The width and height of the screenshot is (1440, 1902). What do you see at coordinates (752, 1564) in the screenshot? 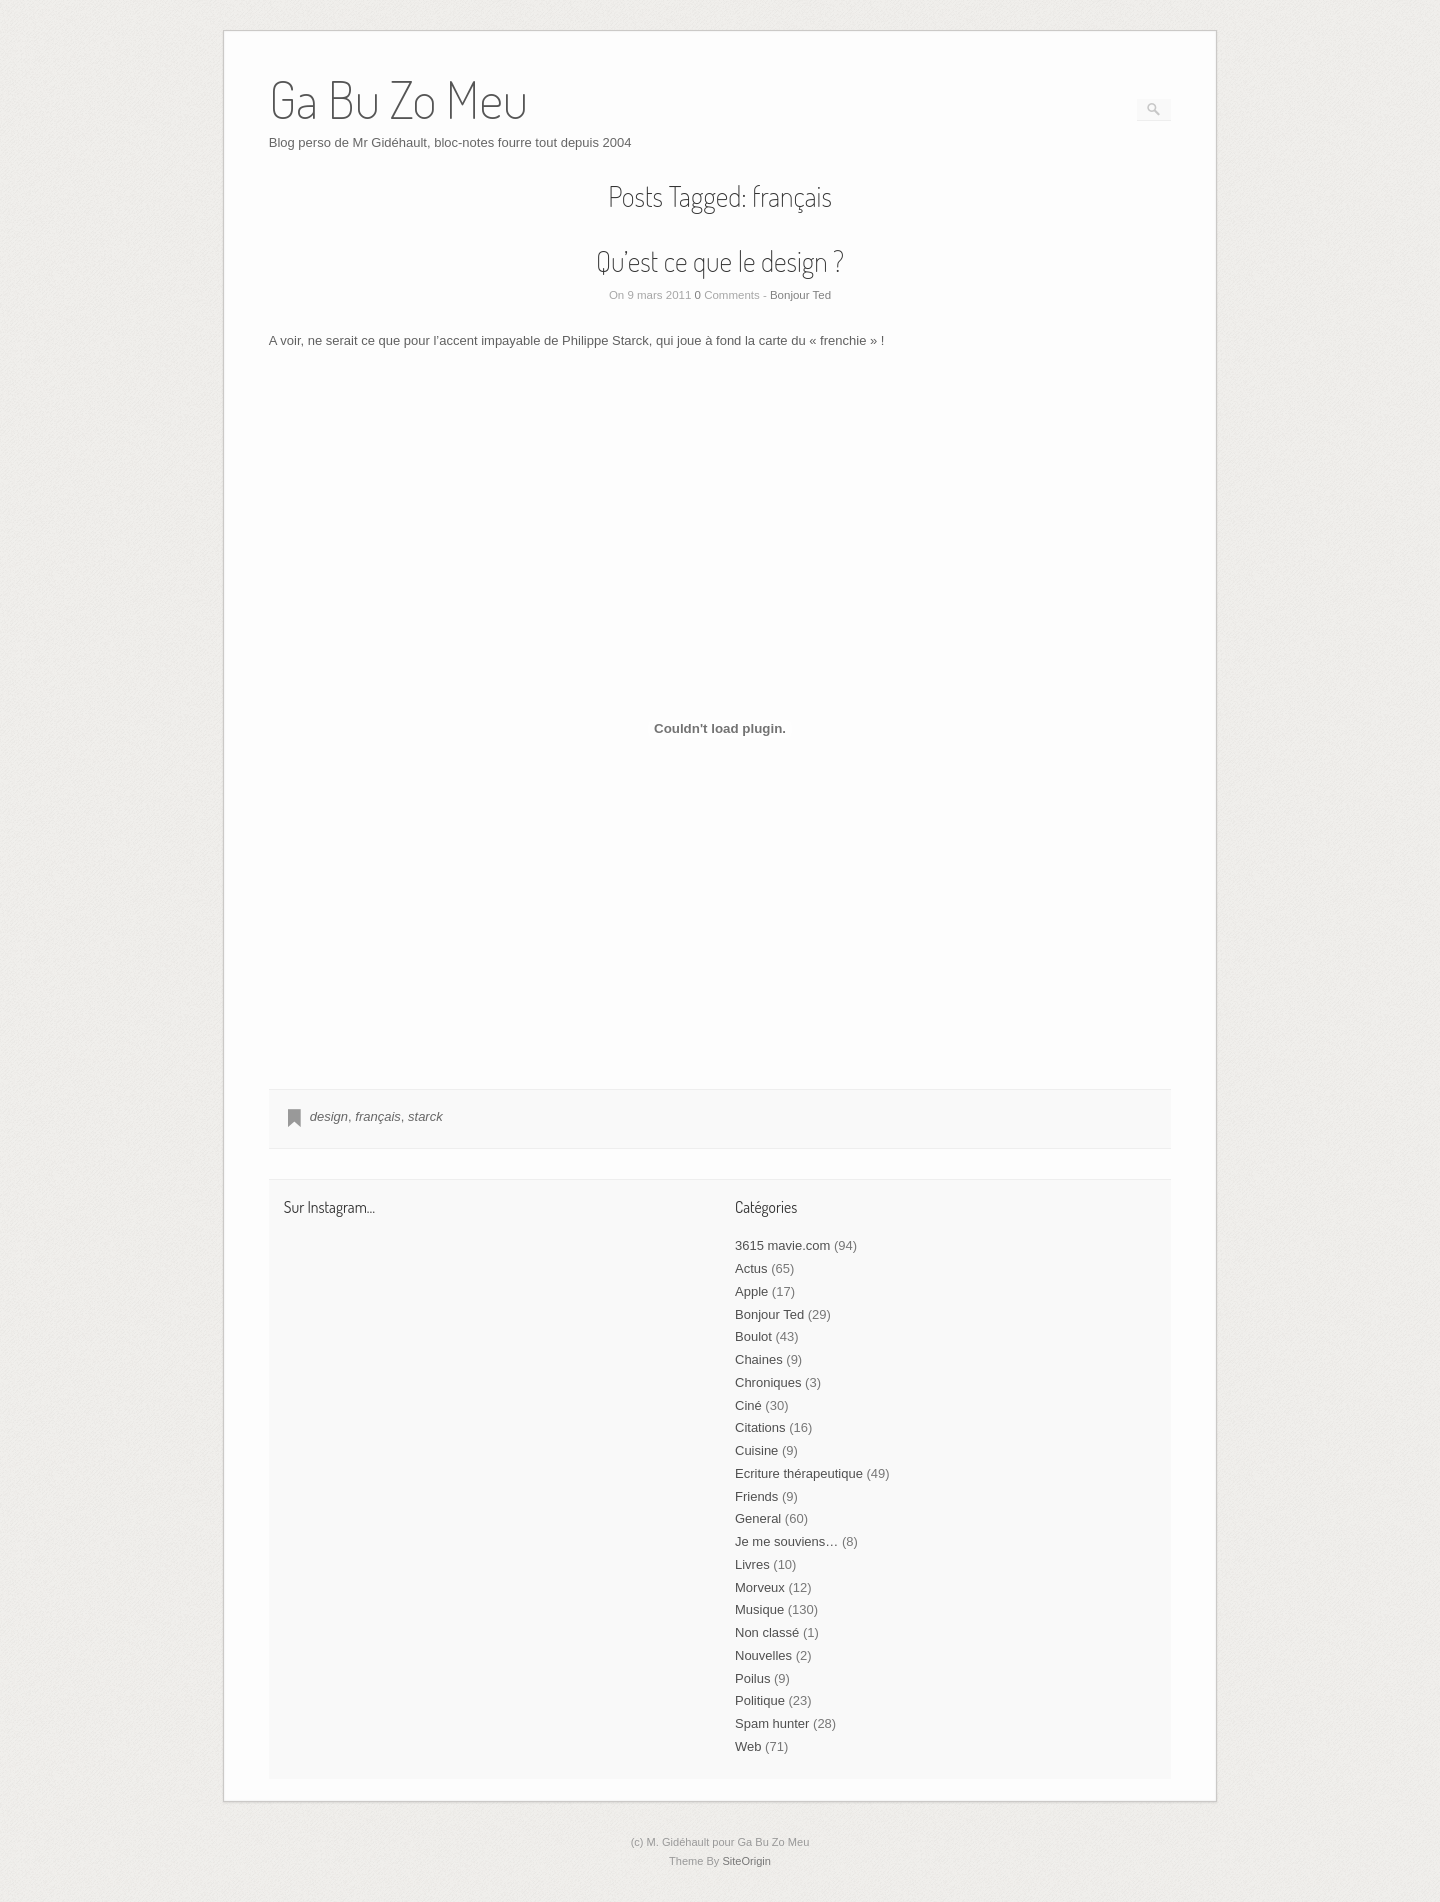
I see `Livres` at bounding box center [752, 1564].